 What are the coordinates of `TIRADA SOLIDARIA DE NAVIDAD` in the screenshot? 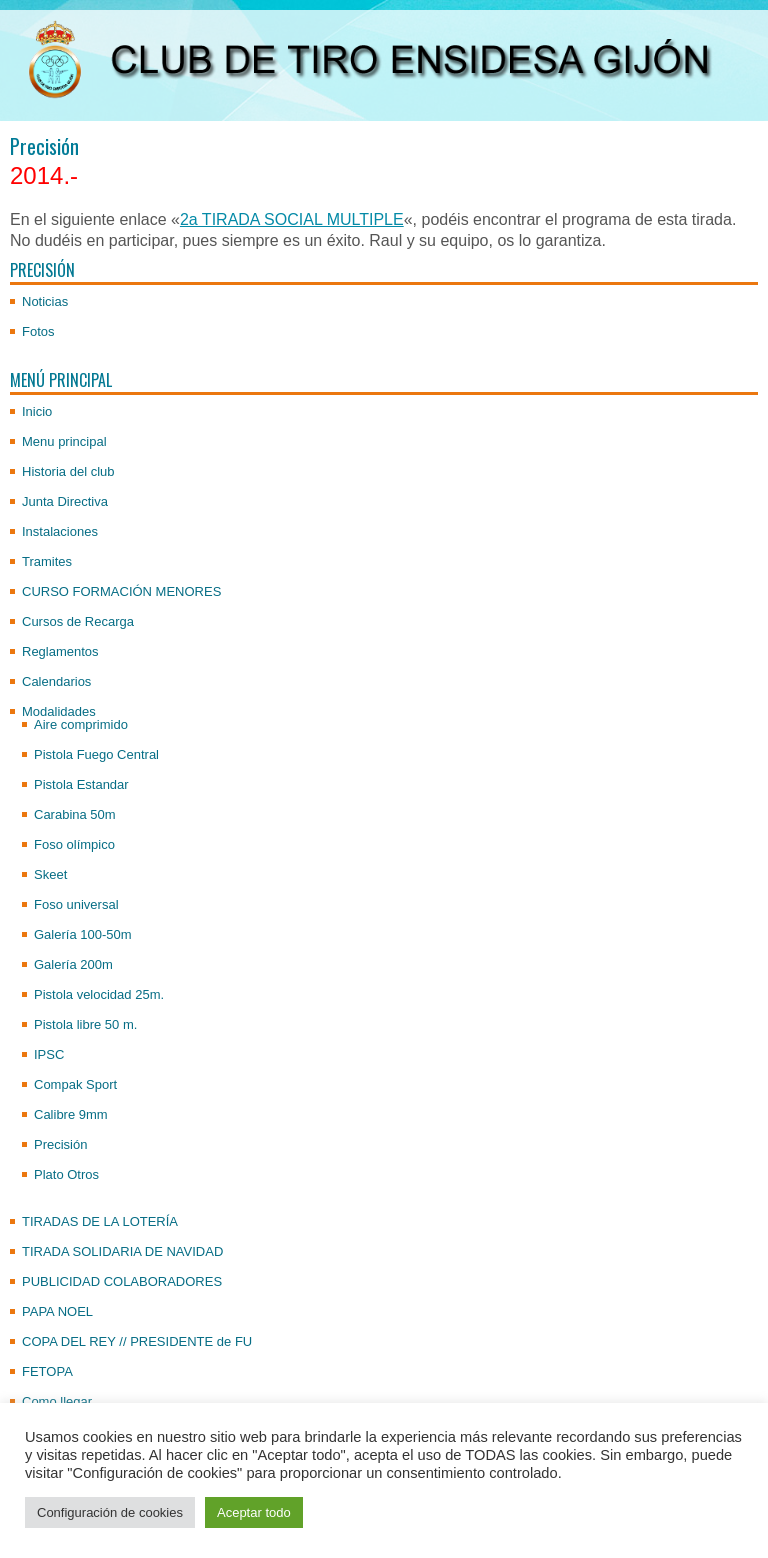 It's located at (122, 1251).